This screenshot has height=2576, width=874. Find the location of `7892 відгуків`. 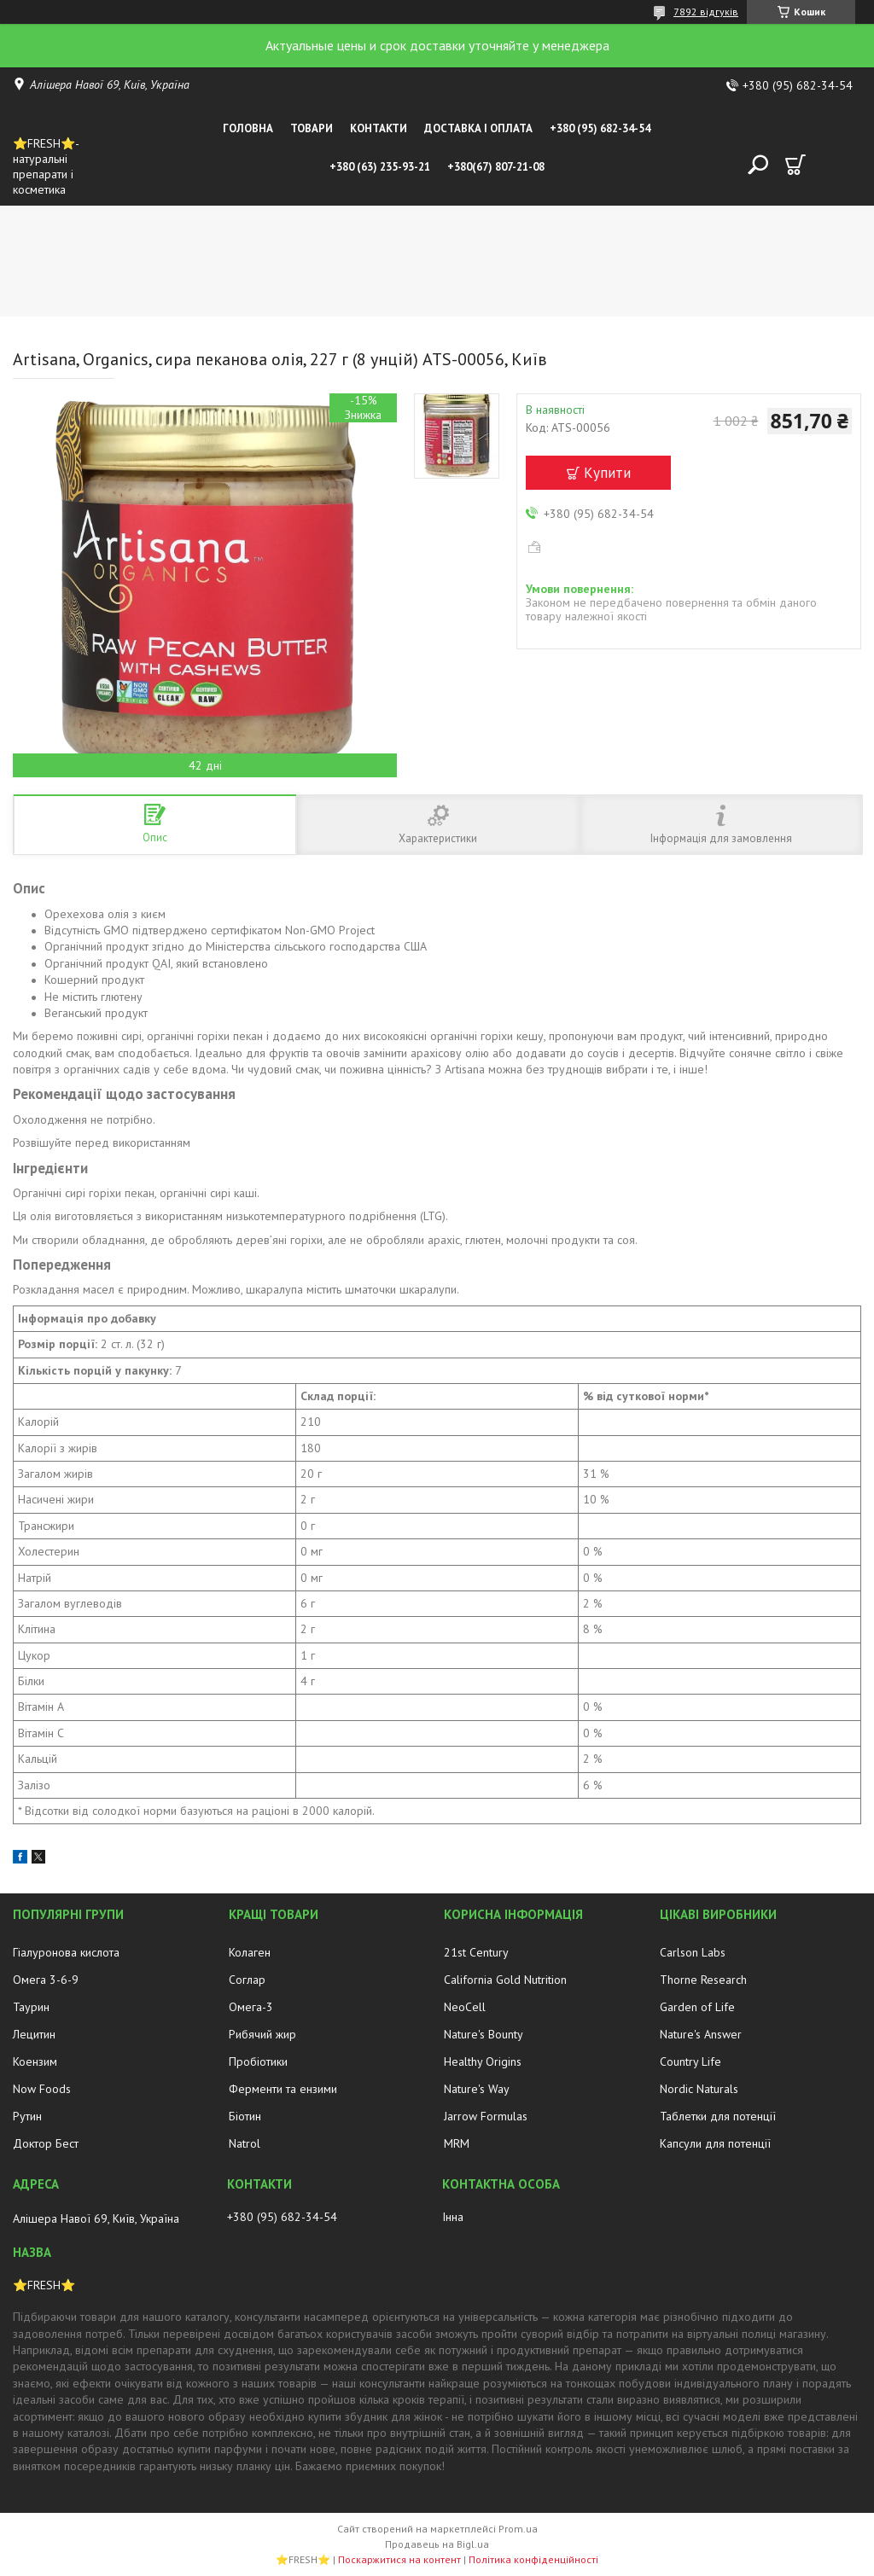

7892 відгуків is located at coordinates (705, 11).